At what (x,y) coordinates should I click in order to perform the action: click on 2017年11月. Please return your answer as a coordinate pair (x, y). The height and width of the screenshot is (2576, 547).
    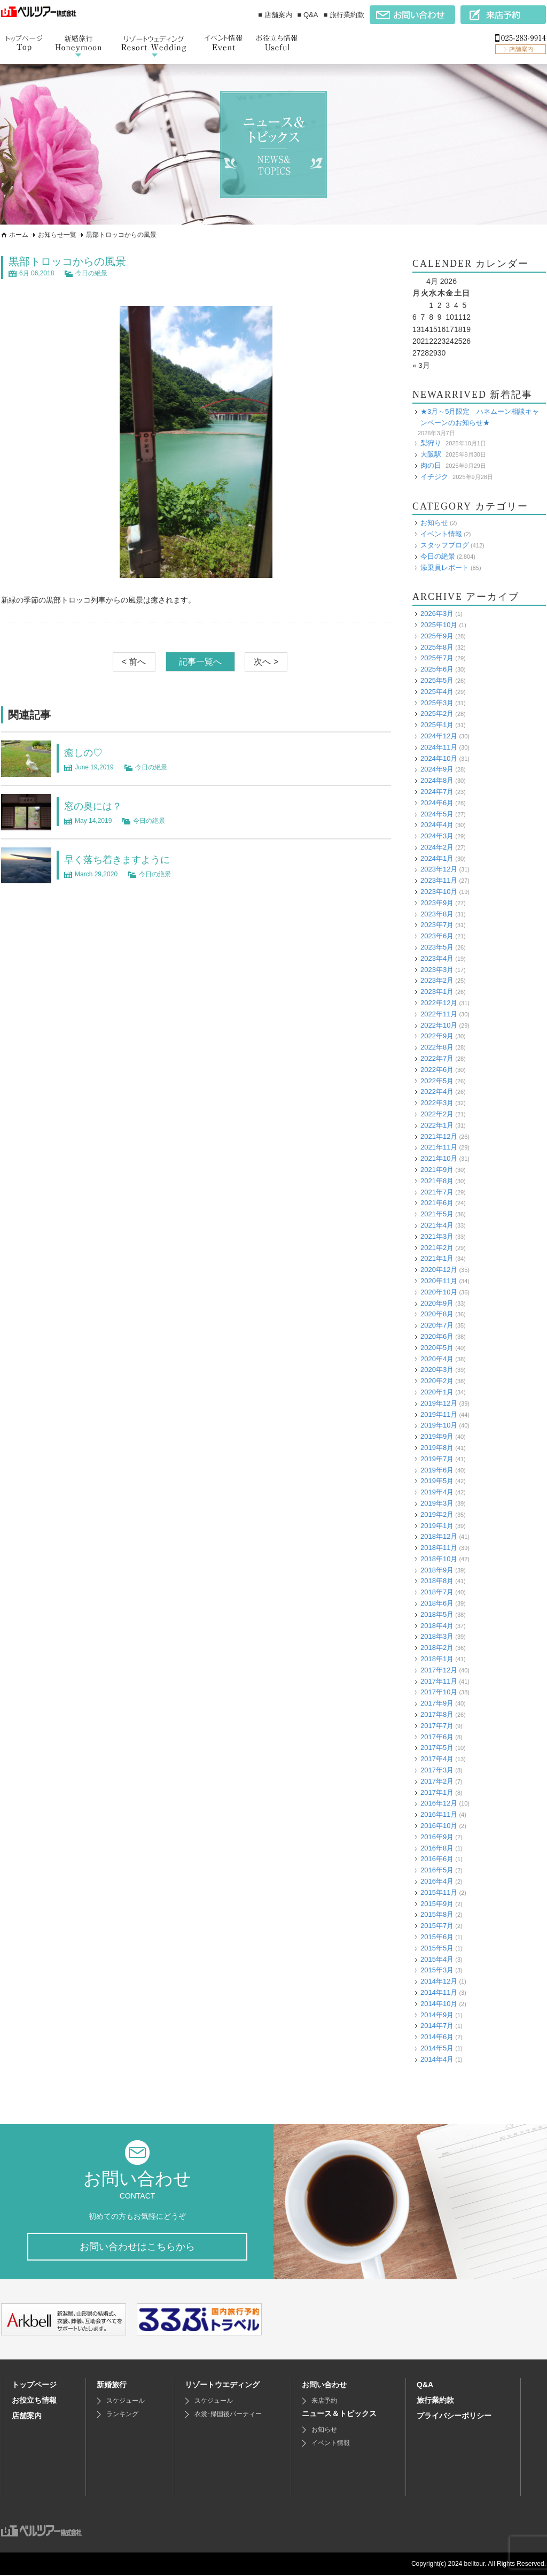
    Looking at the image, I should click on (438, 1681).